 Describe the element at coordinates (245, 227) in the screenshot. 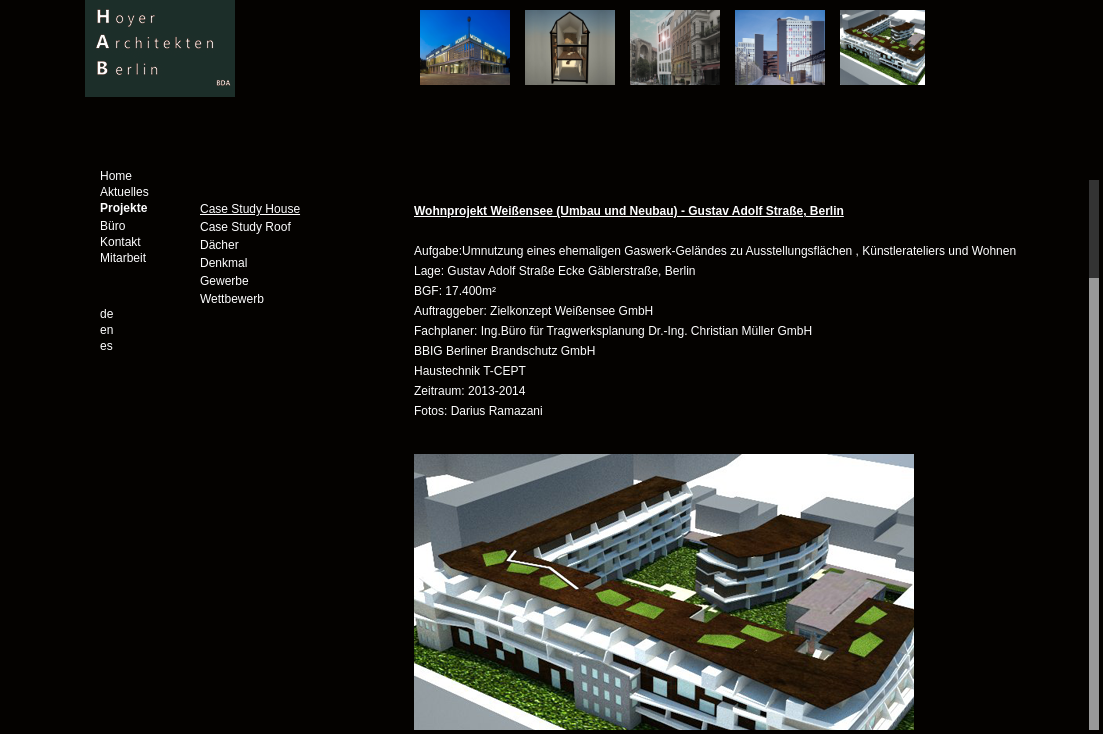

I see `Case Study Roof` at that location.